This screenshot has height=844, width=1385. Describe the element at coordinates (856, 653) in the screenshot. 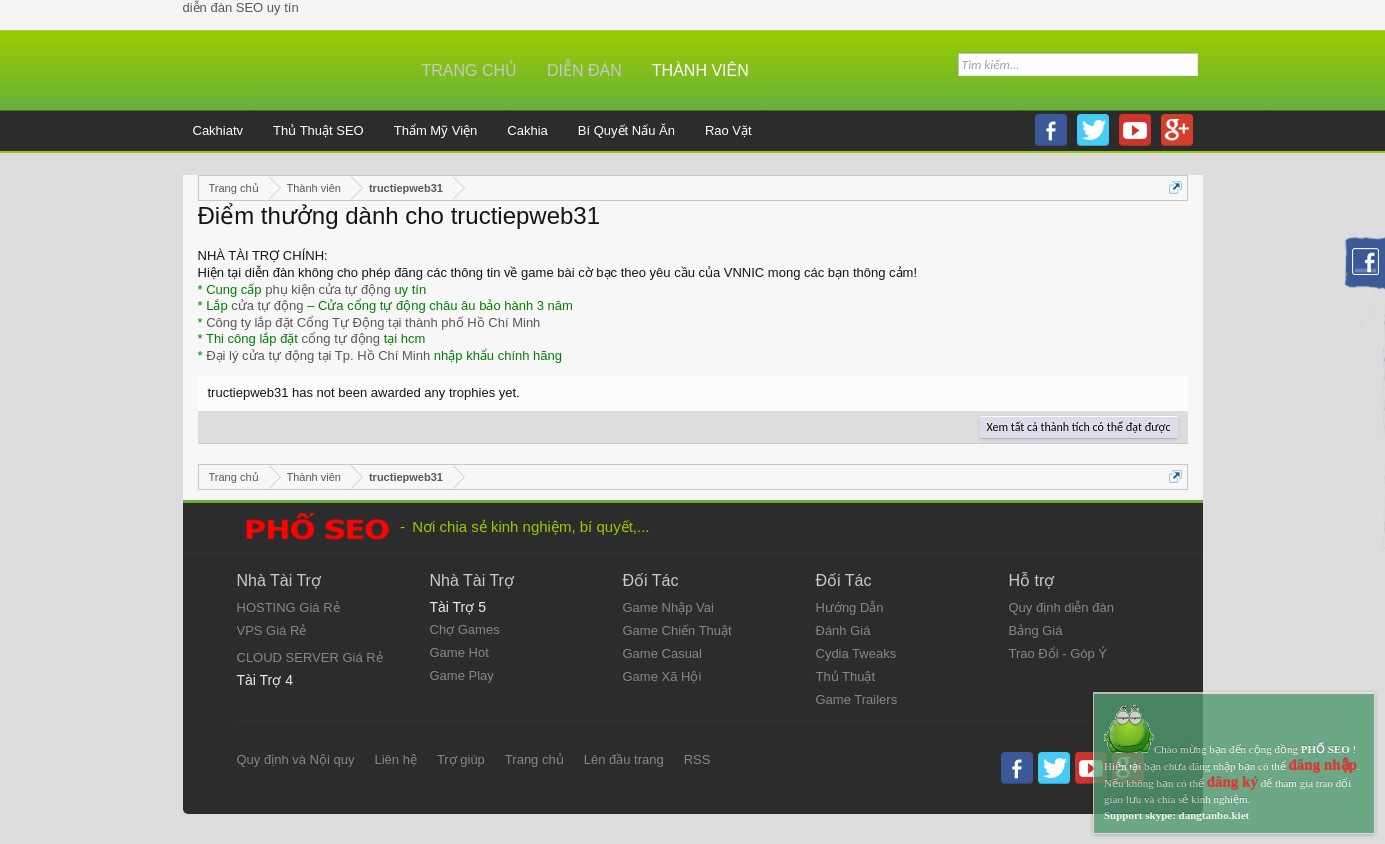

I see `Cydia Tweaks` at that location.